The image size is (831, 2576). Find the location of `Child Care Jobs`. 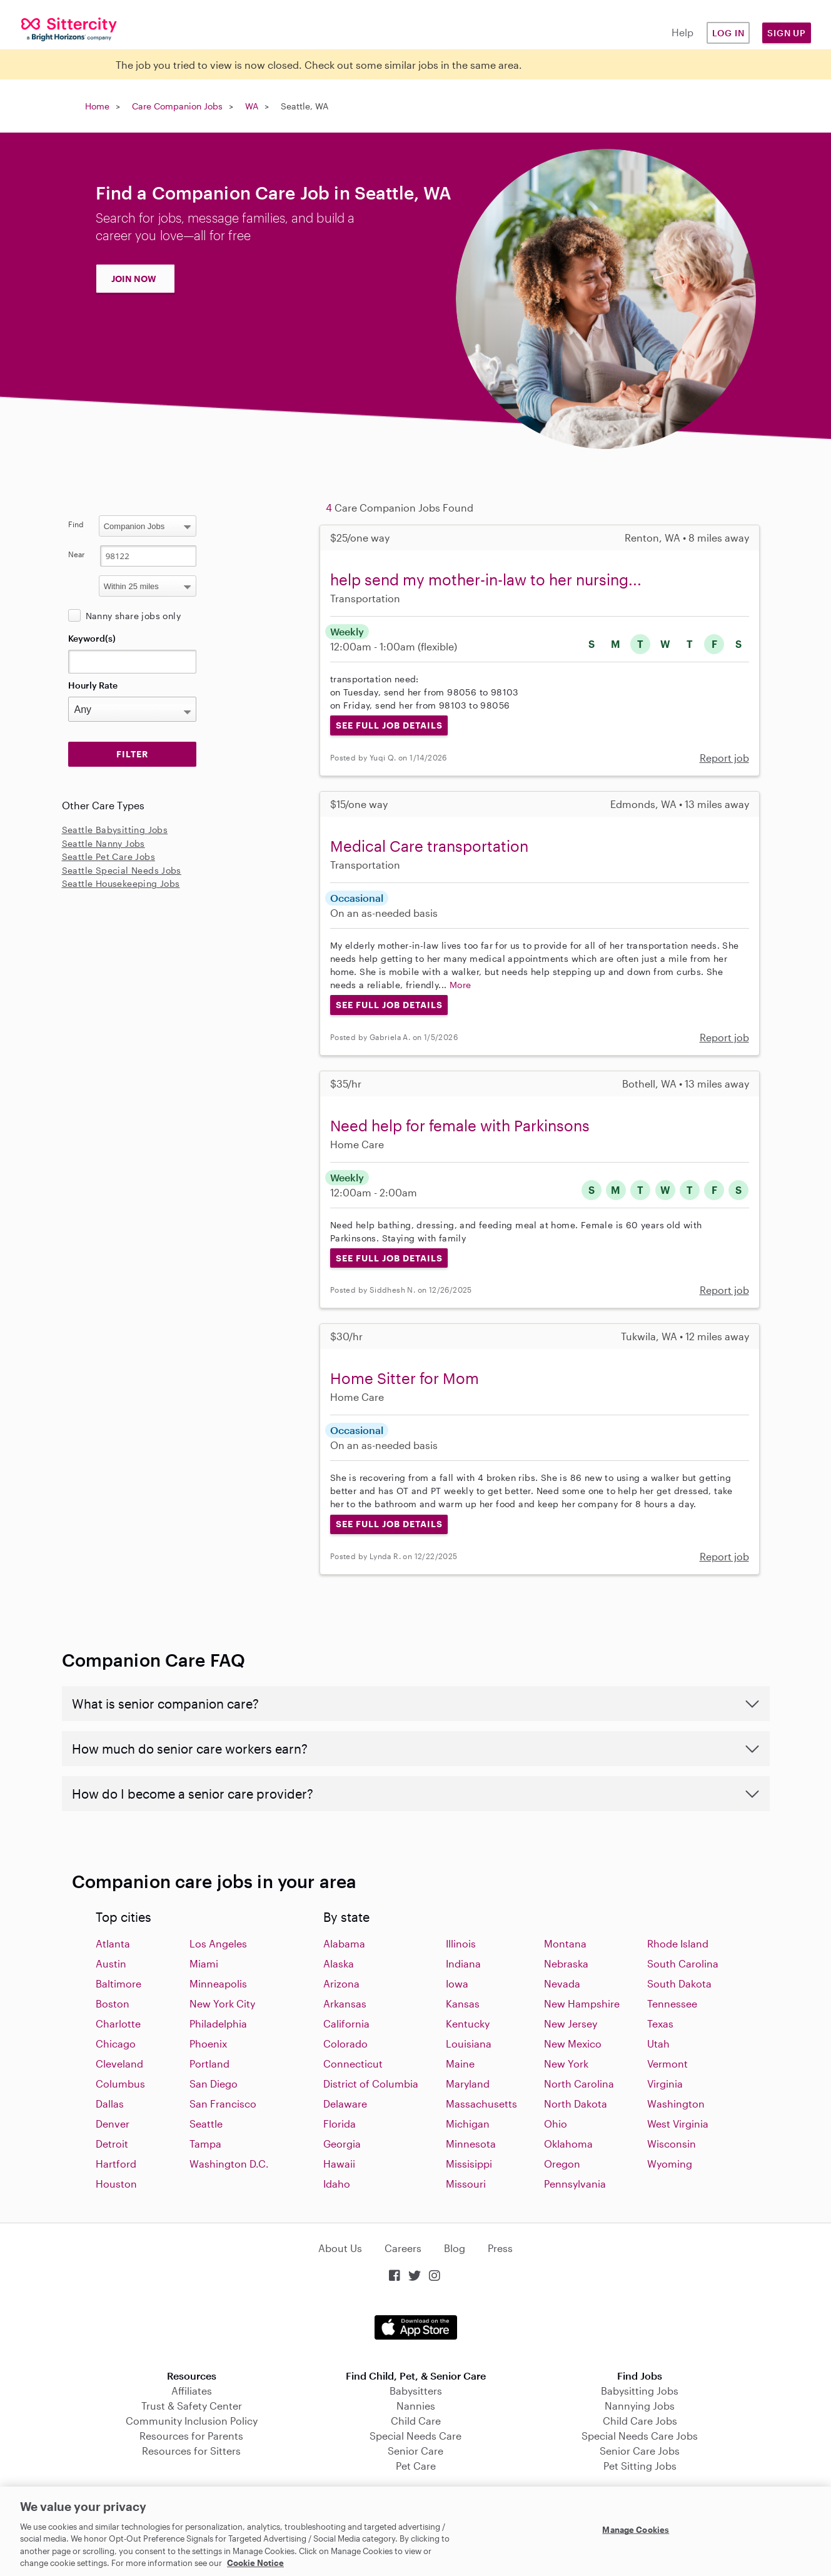

Child Care Jobs is located at coordinates (640, 2421).